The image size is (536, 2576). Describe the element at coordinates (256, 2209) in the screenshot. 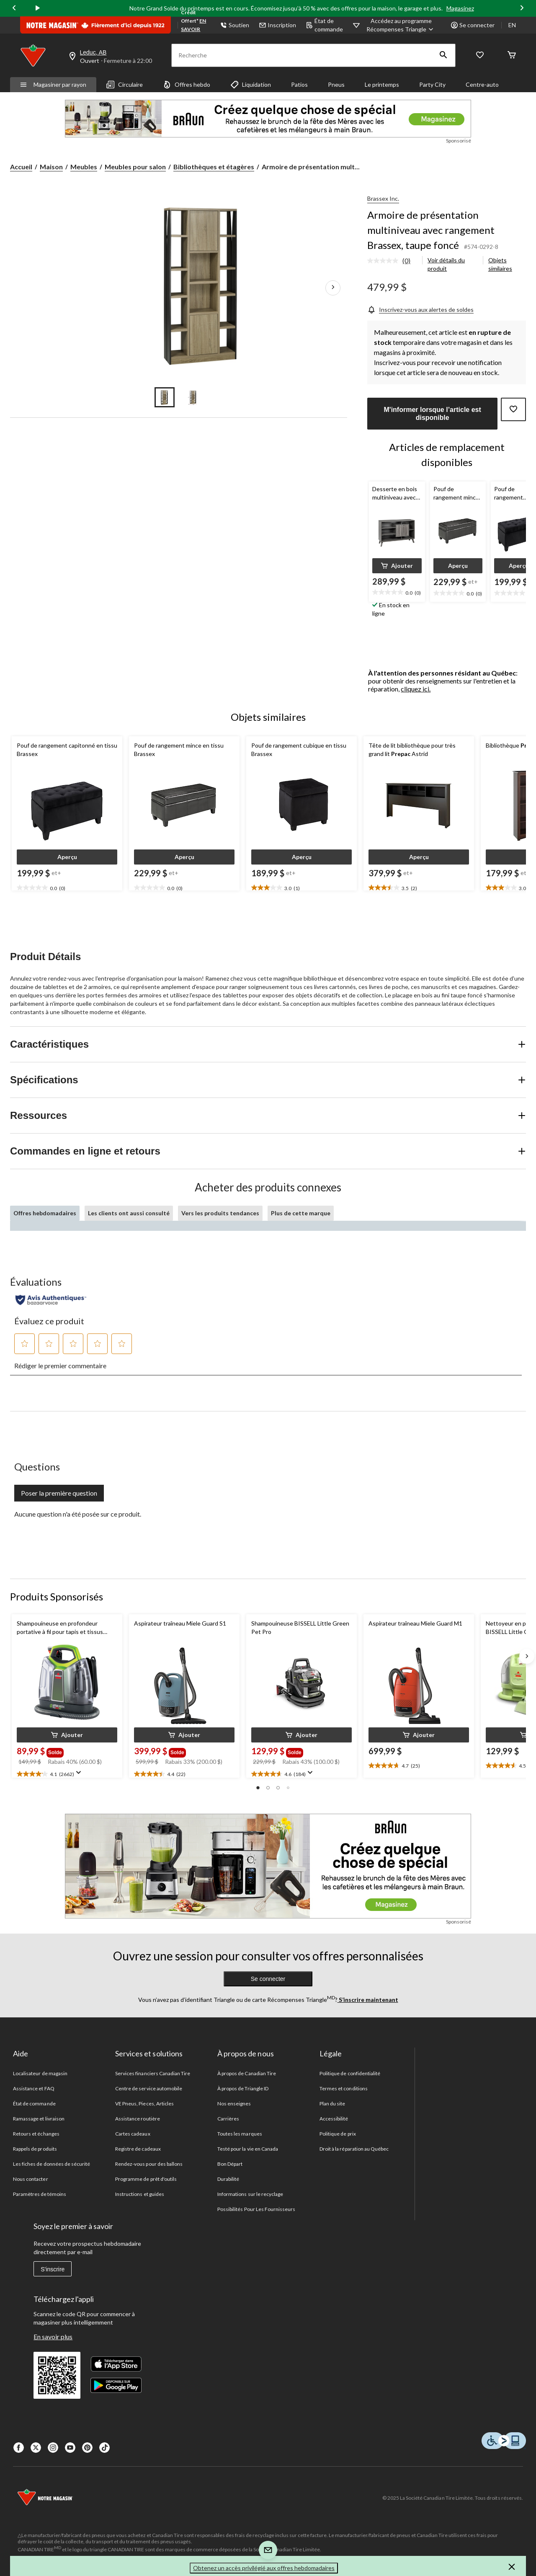

I see `Possibilités Pour Les Fournisseurs` at that location.